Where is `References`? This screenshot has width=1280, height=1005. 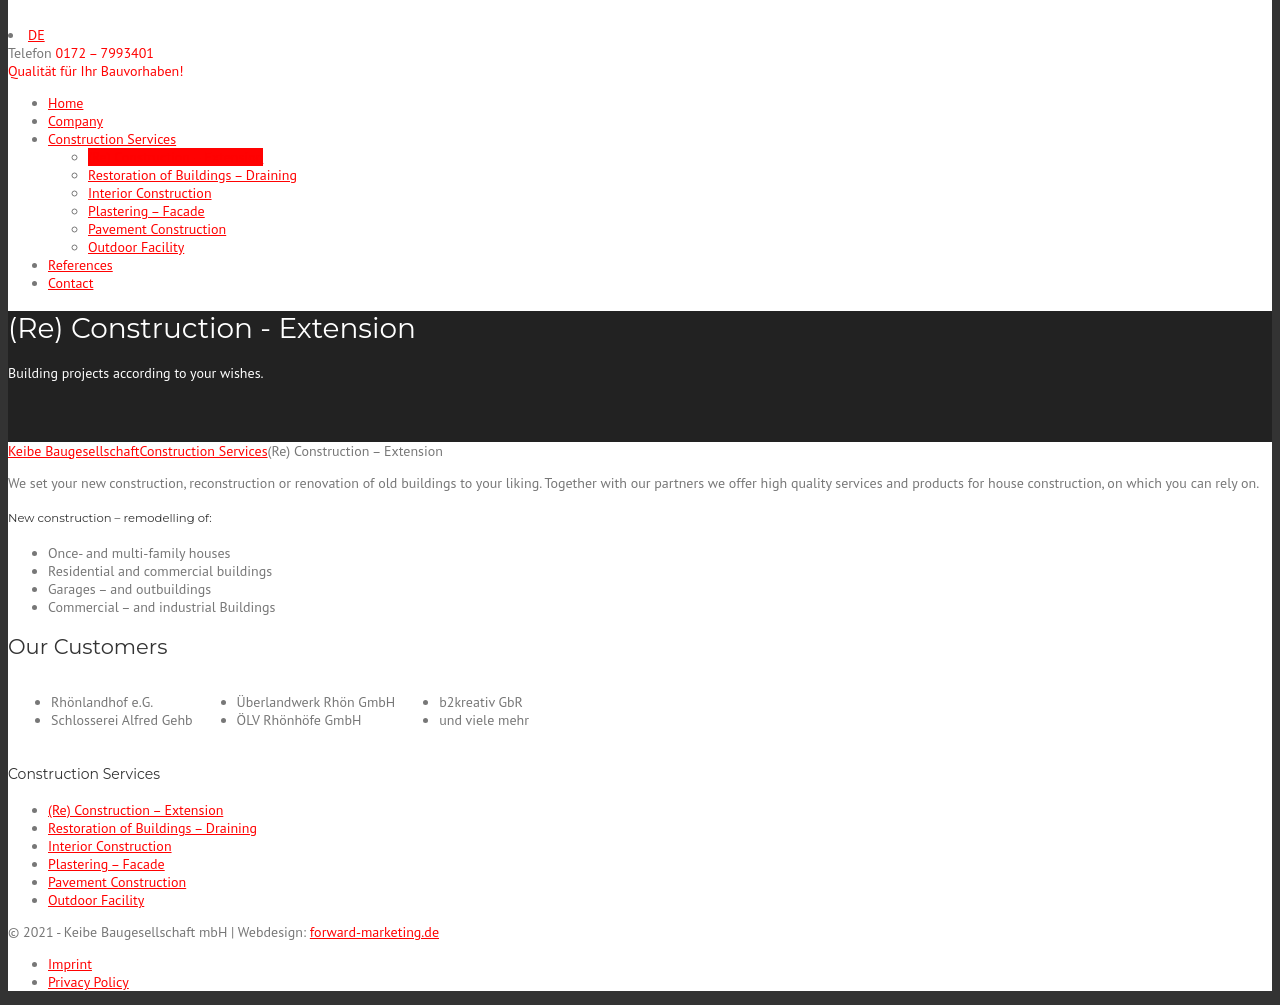
References is located at coordinates (80, 265).